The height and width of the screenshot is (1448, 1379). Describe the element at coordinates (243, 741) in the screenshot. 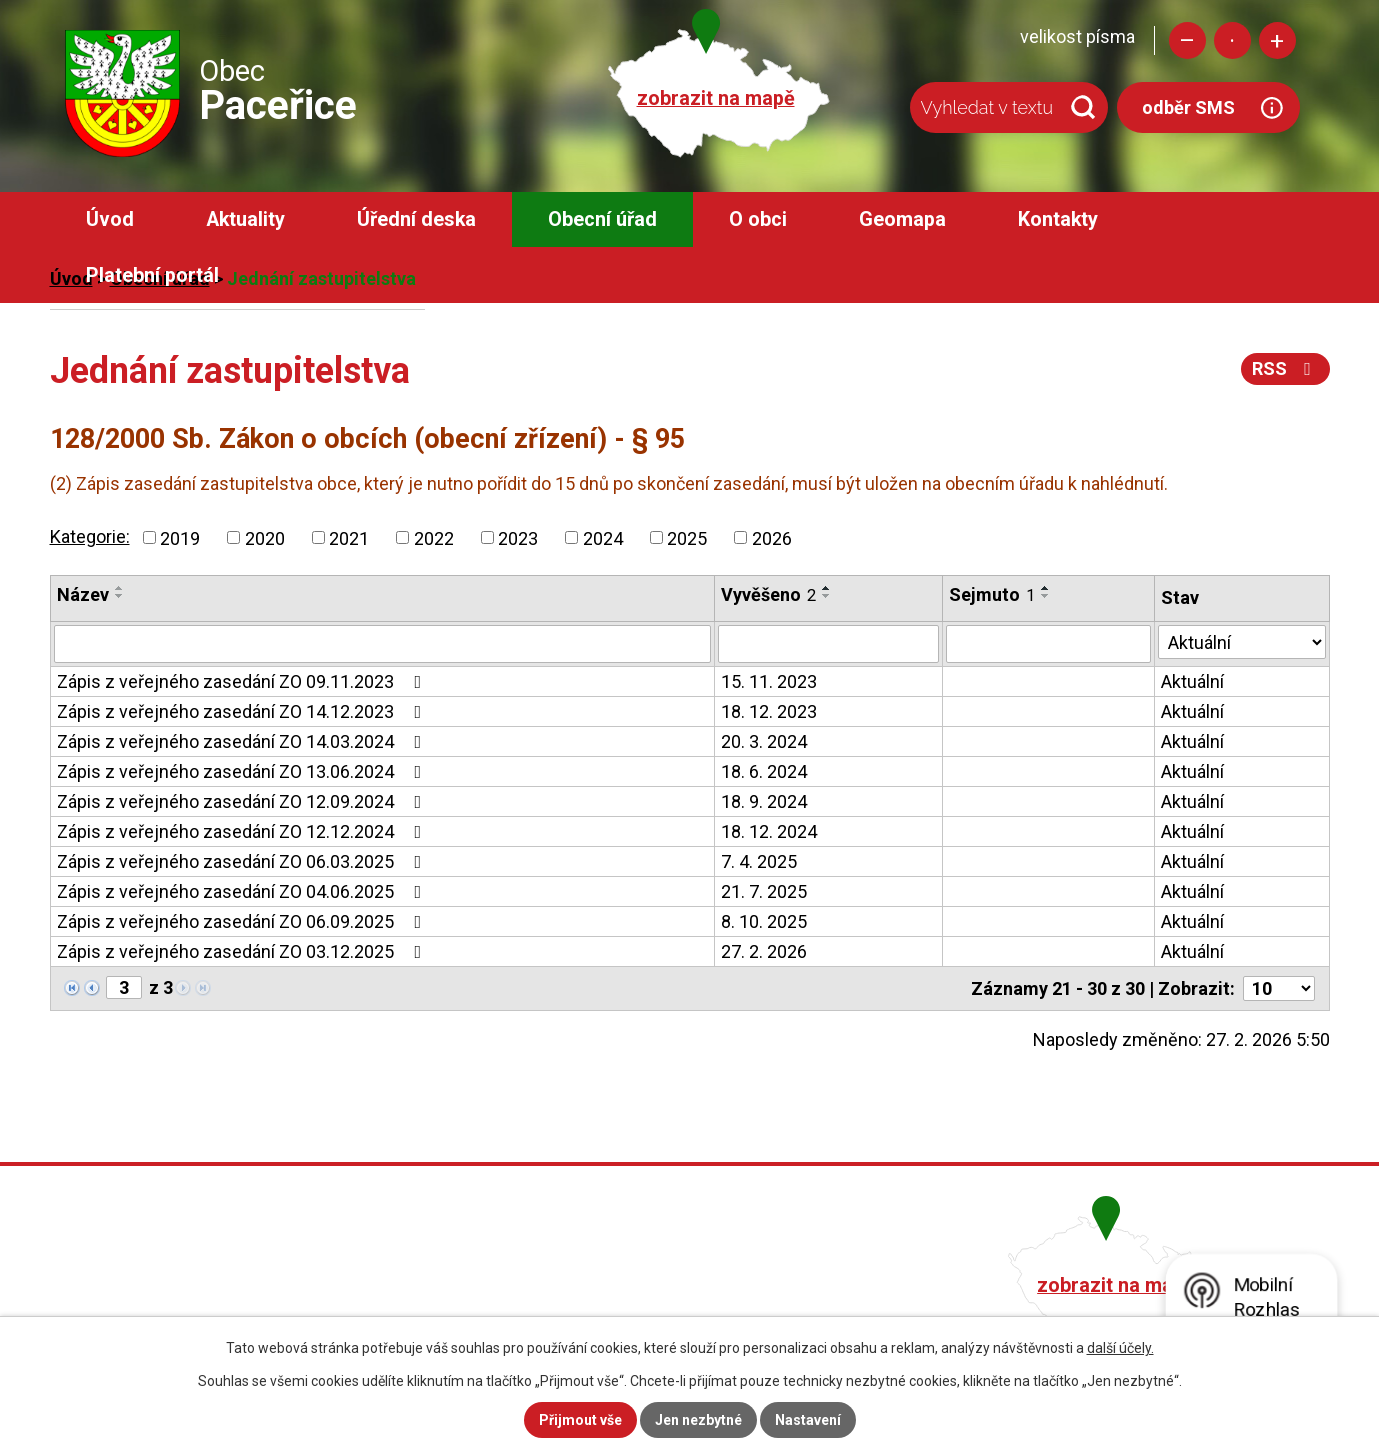

I see `Zápis z veřejného zasedání ZO 14.03.2024` at that location.